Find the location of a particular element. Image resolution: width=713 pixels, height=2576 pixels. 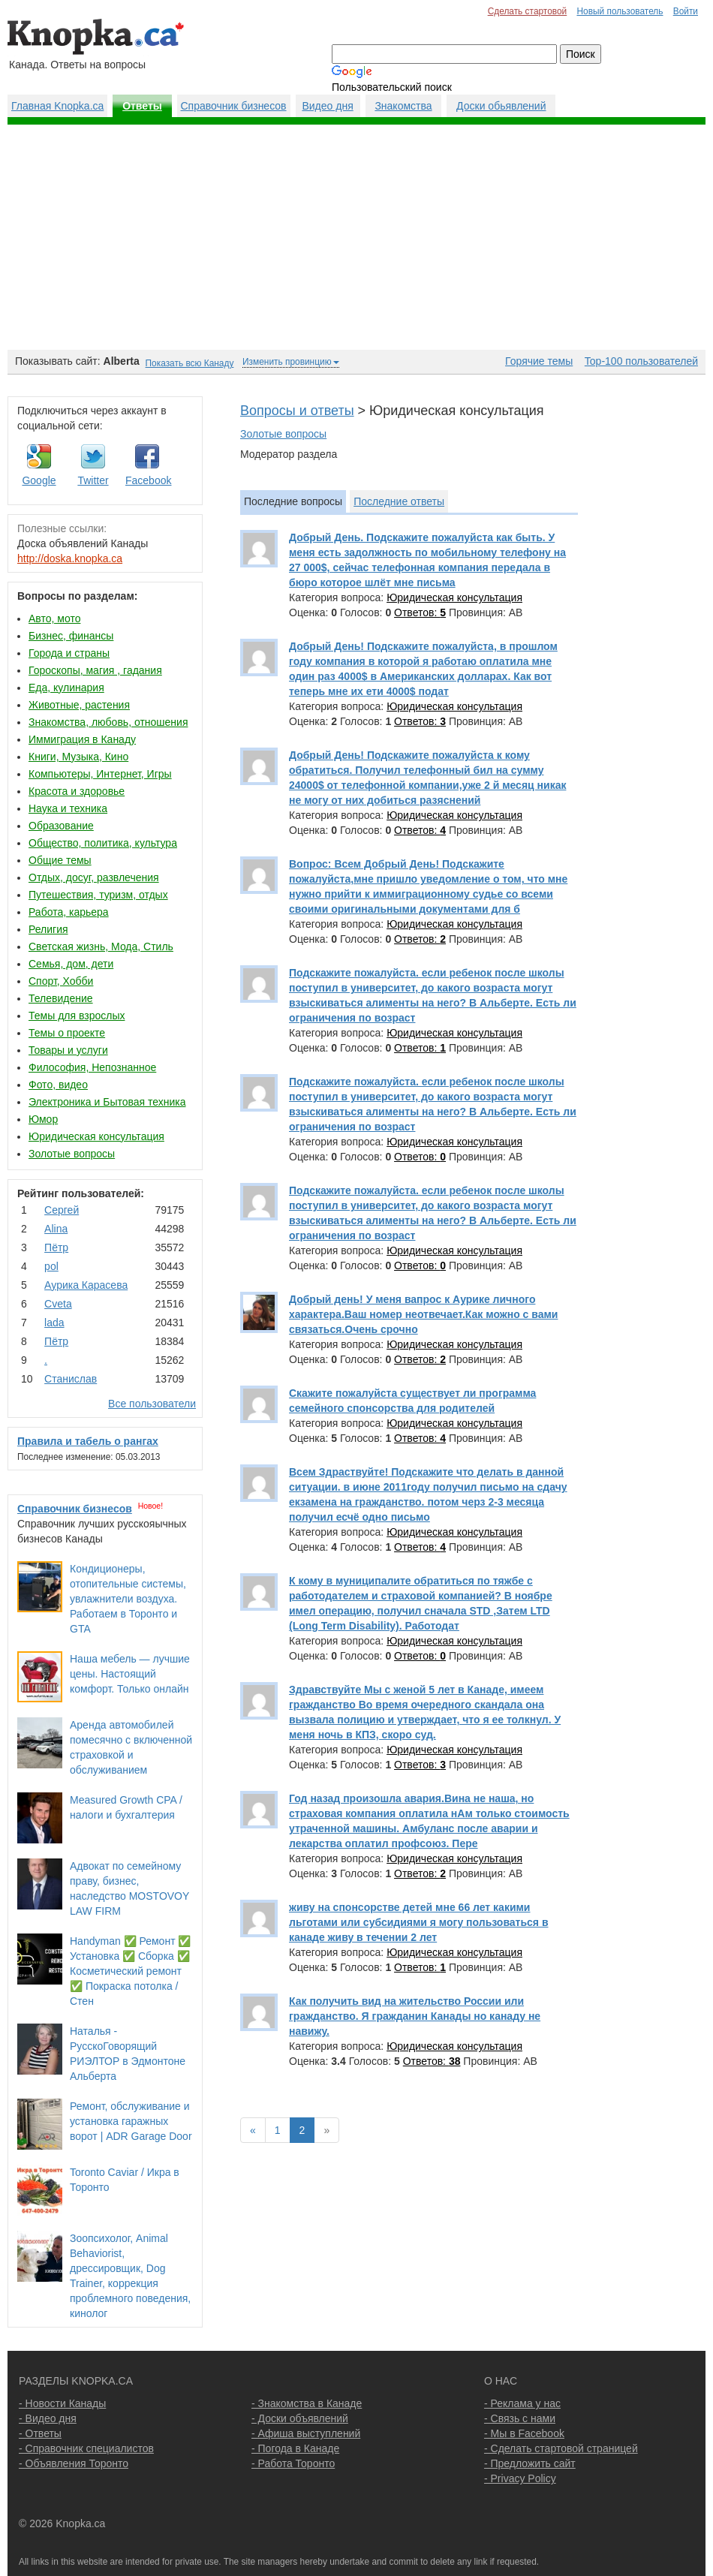

Золотые вопросы is located at coordinates (72, 1154).